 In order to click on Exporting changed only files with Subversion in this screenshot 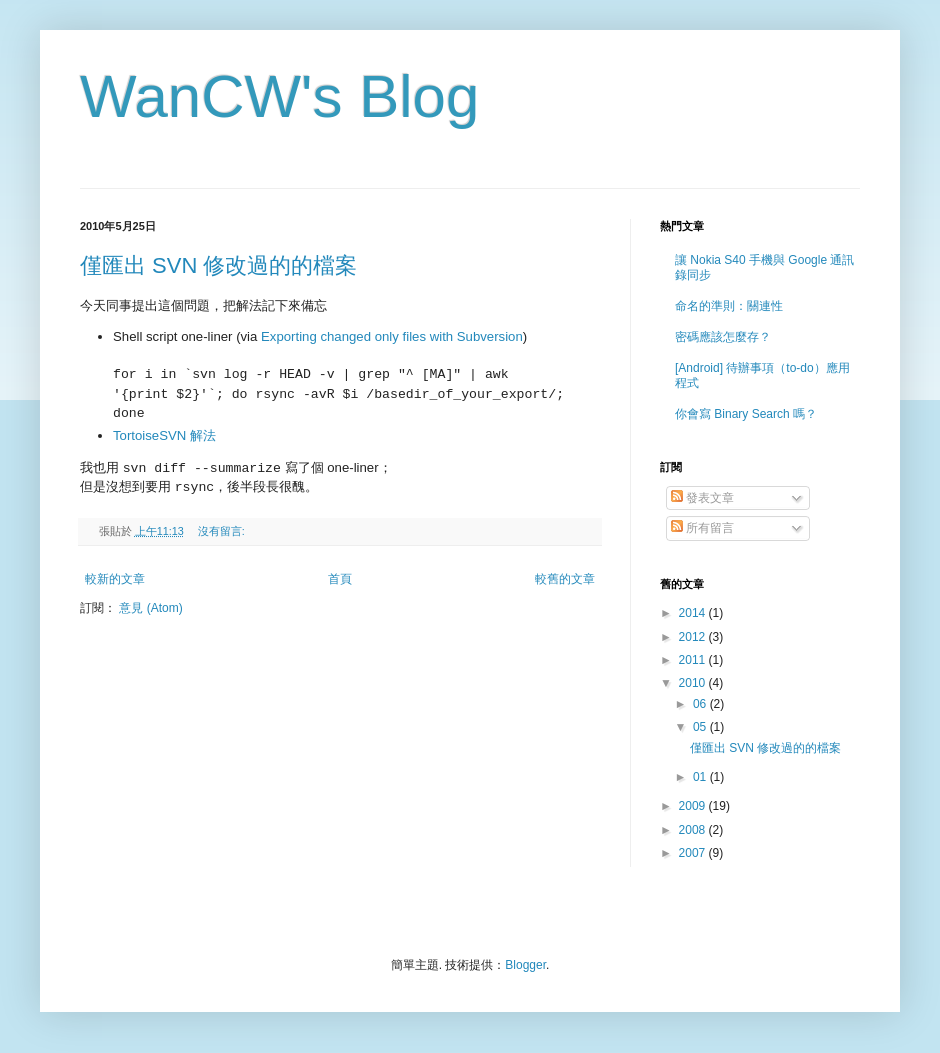, I will do `click(392, 336)`.